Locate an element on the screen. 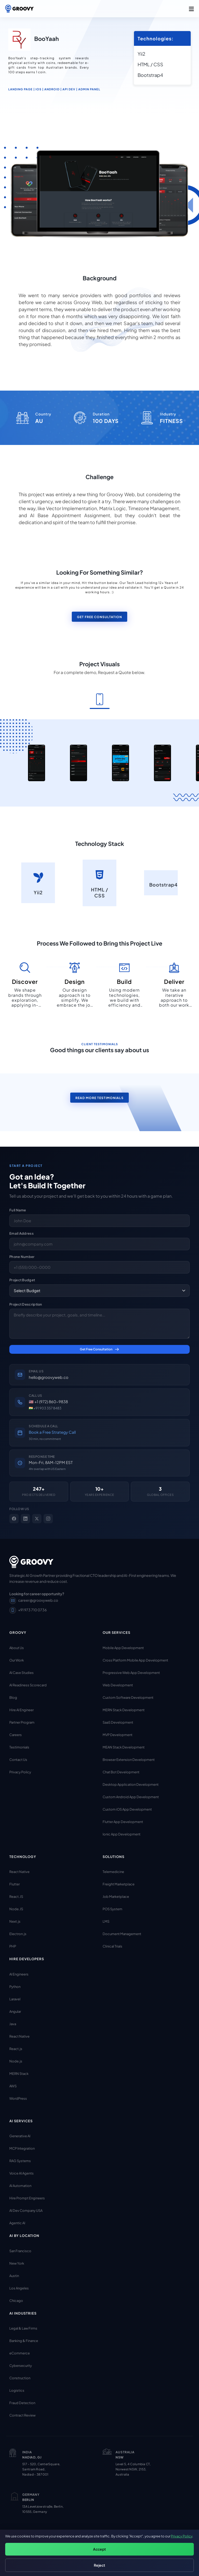 Image resolution: width=199 pixels, height=2576 pixels. RAG Systems is located at coordinates (20, 2161).